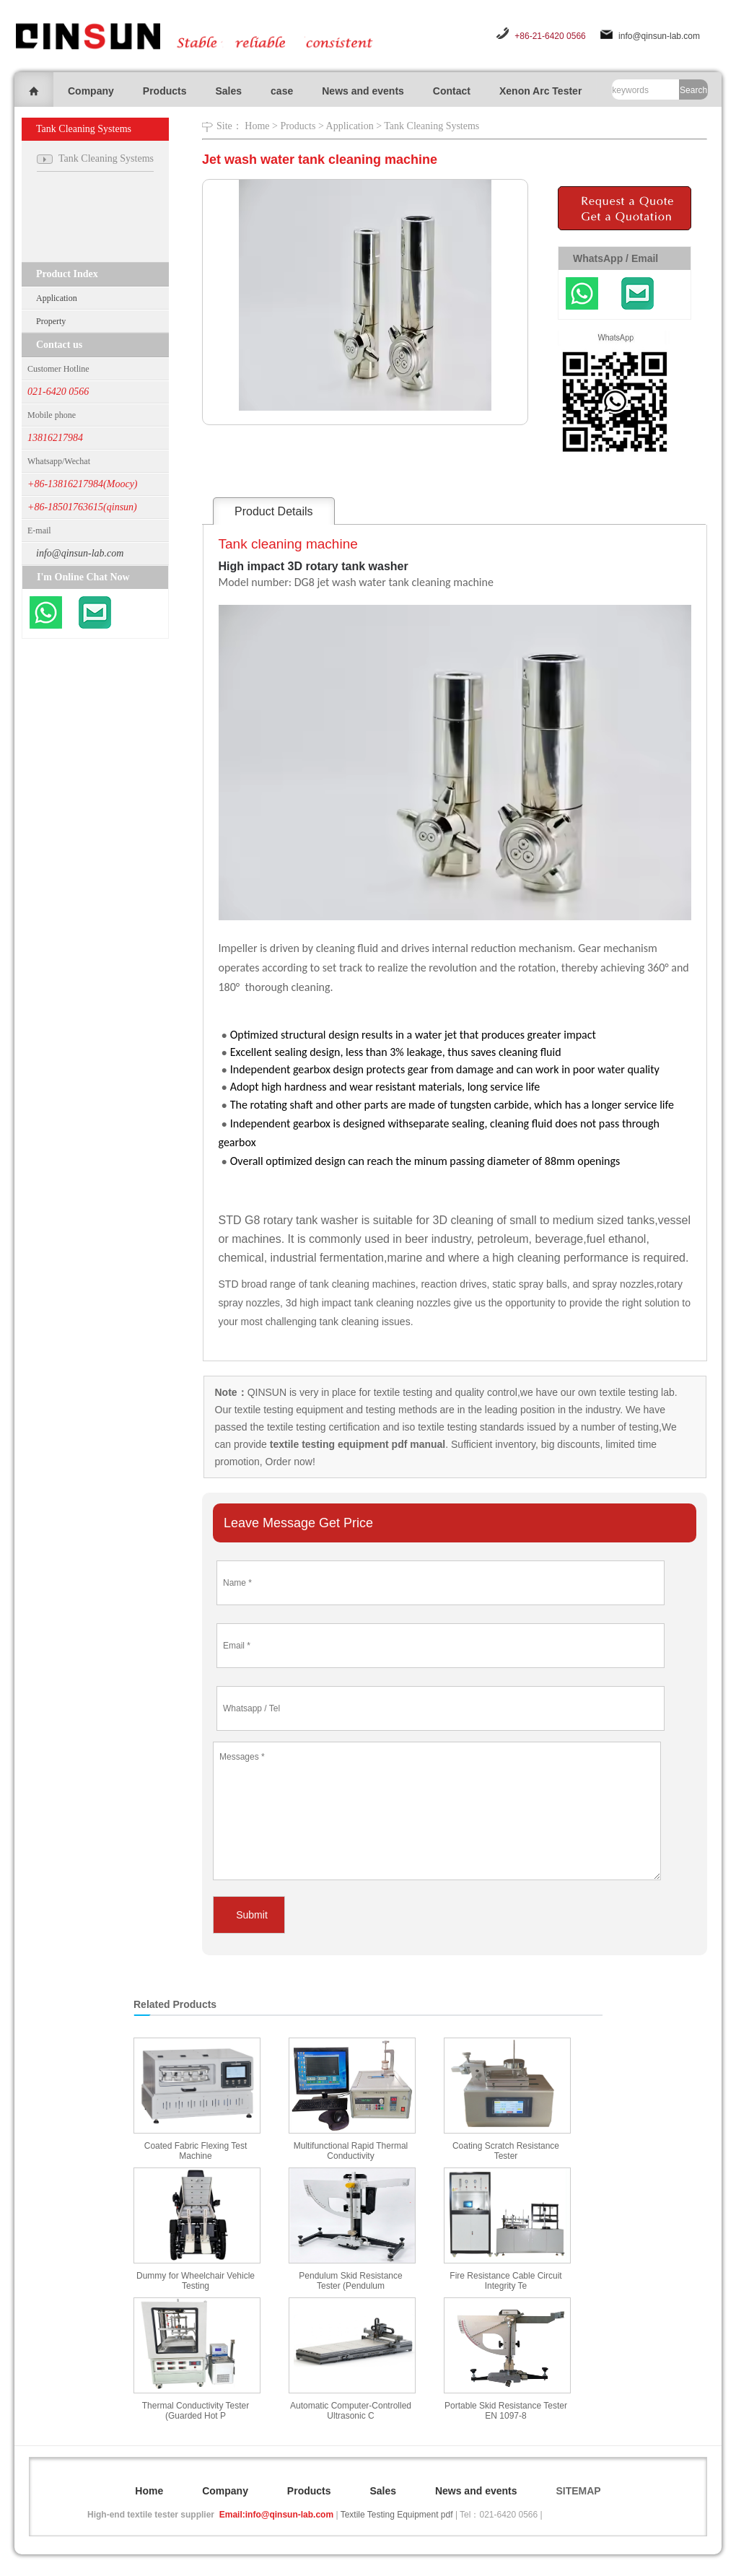 The width and height of the screenshot is (736, 2576). Describe the element at coordinates (615, 258) in the screenshot. I see `WhatsApp / Email` at that location.